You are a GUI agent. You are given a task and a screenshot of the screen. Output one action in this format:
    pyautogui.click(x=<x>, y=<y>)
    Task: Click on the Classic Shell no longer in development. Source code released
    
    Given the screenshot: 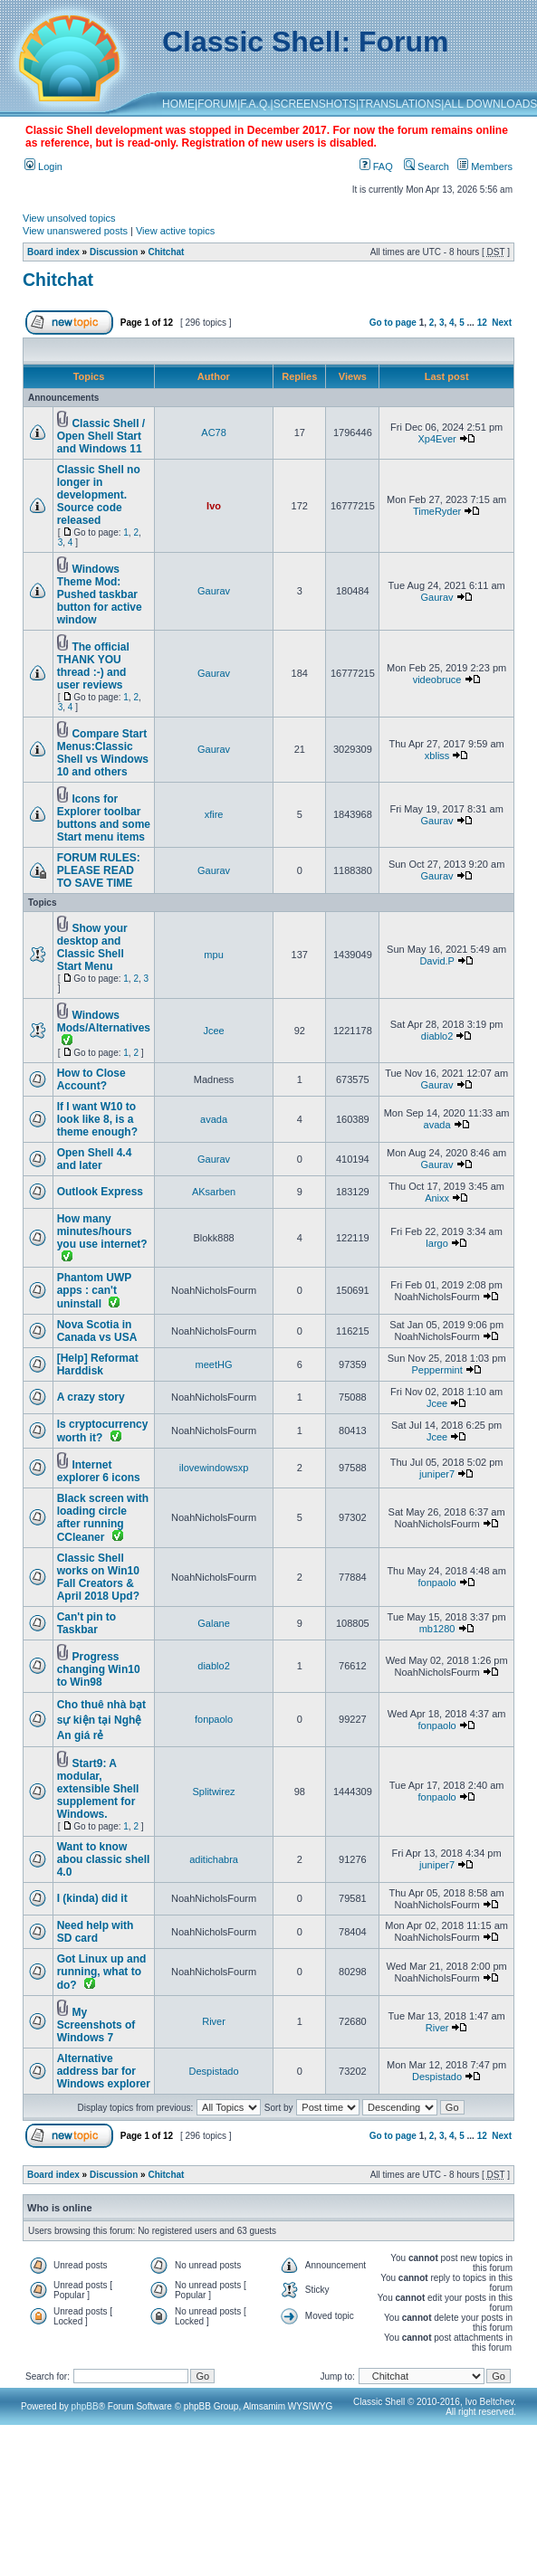 What is the action you would take?
    pyautogui.click(x=98, y=495)
    